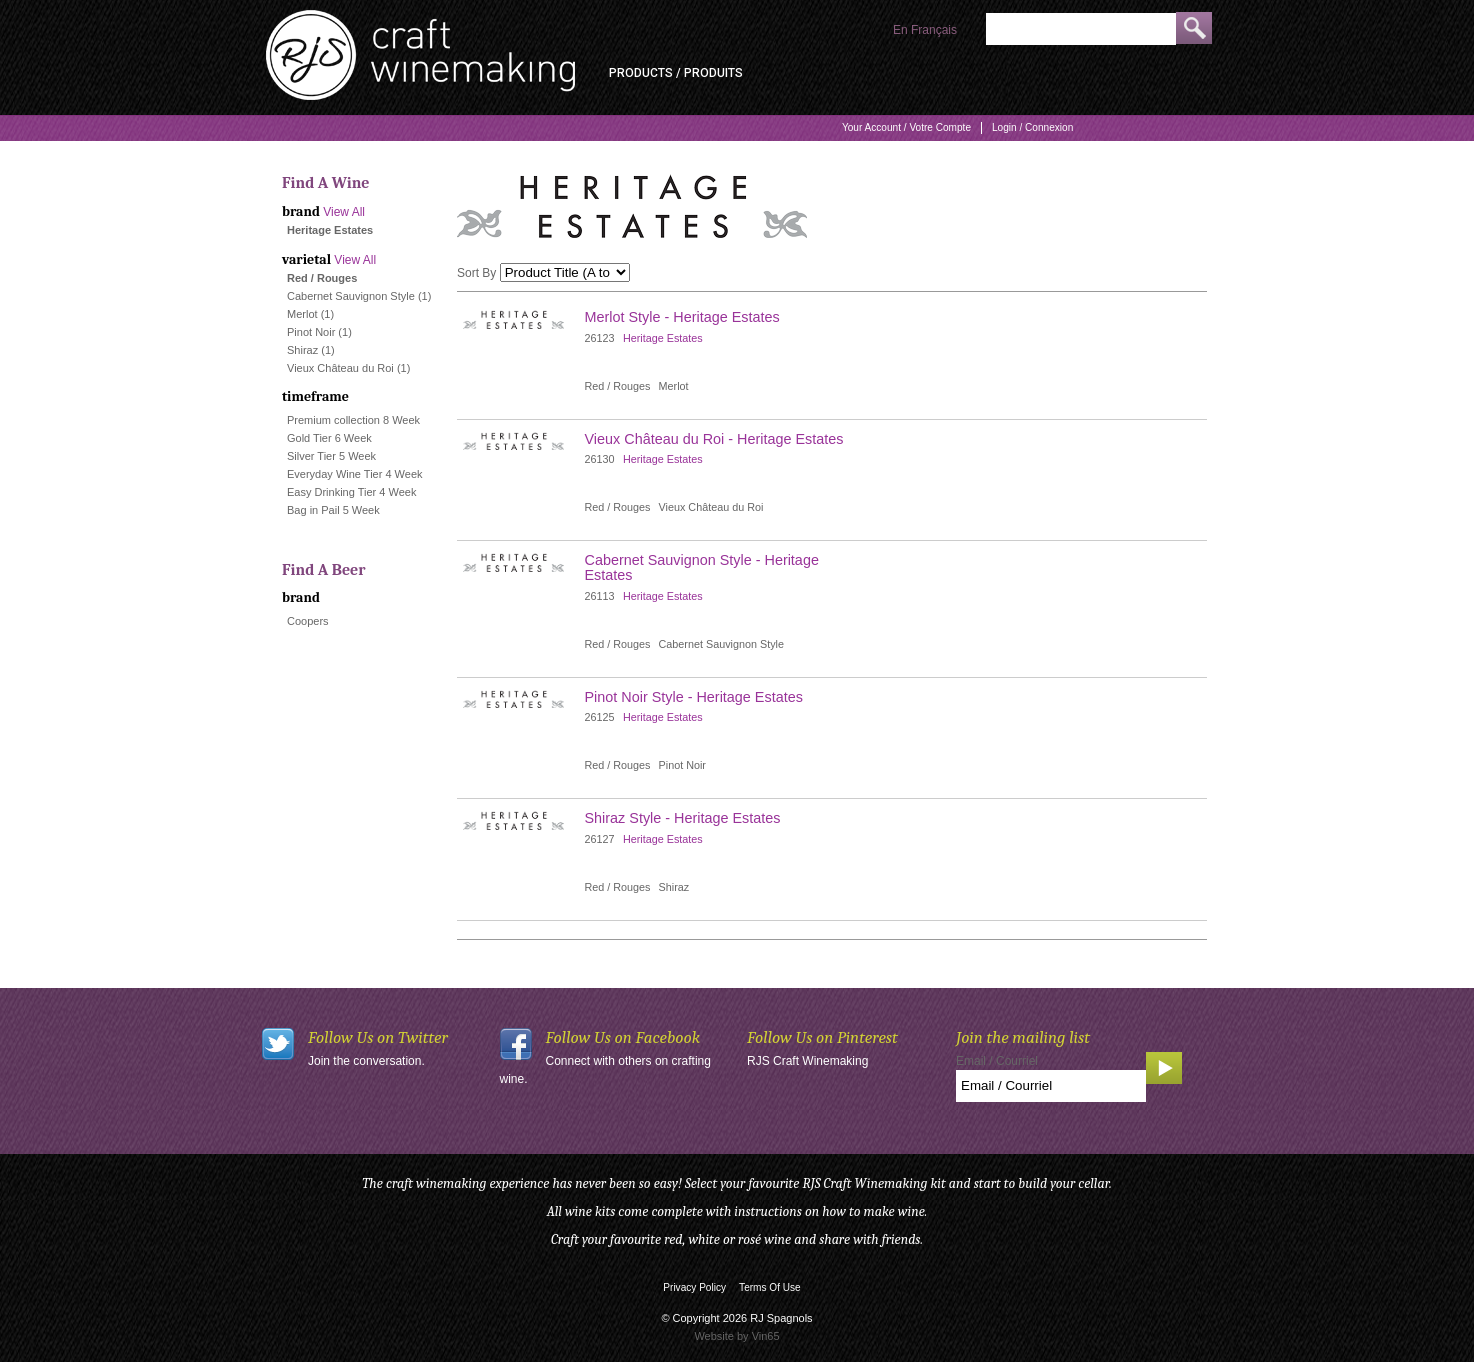  I want to click on Bag in Pail 5 Week, so click(333, 510).